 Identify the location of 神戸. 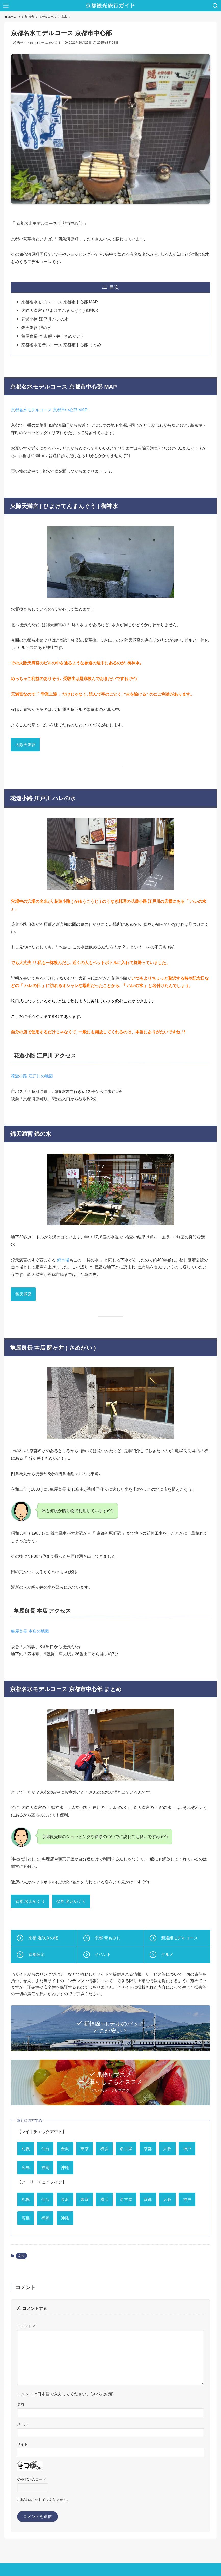
(187, 2149).